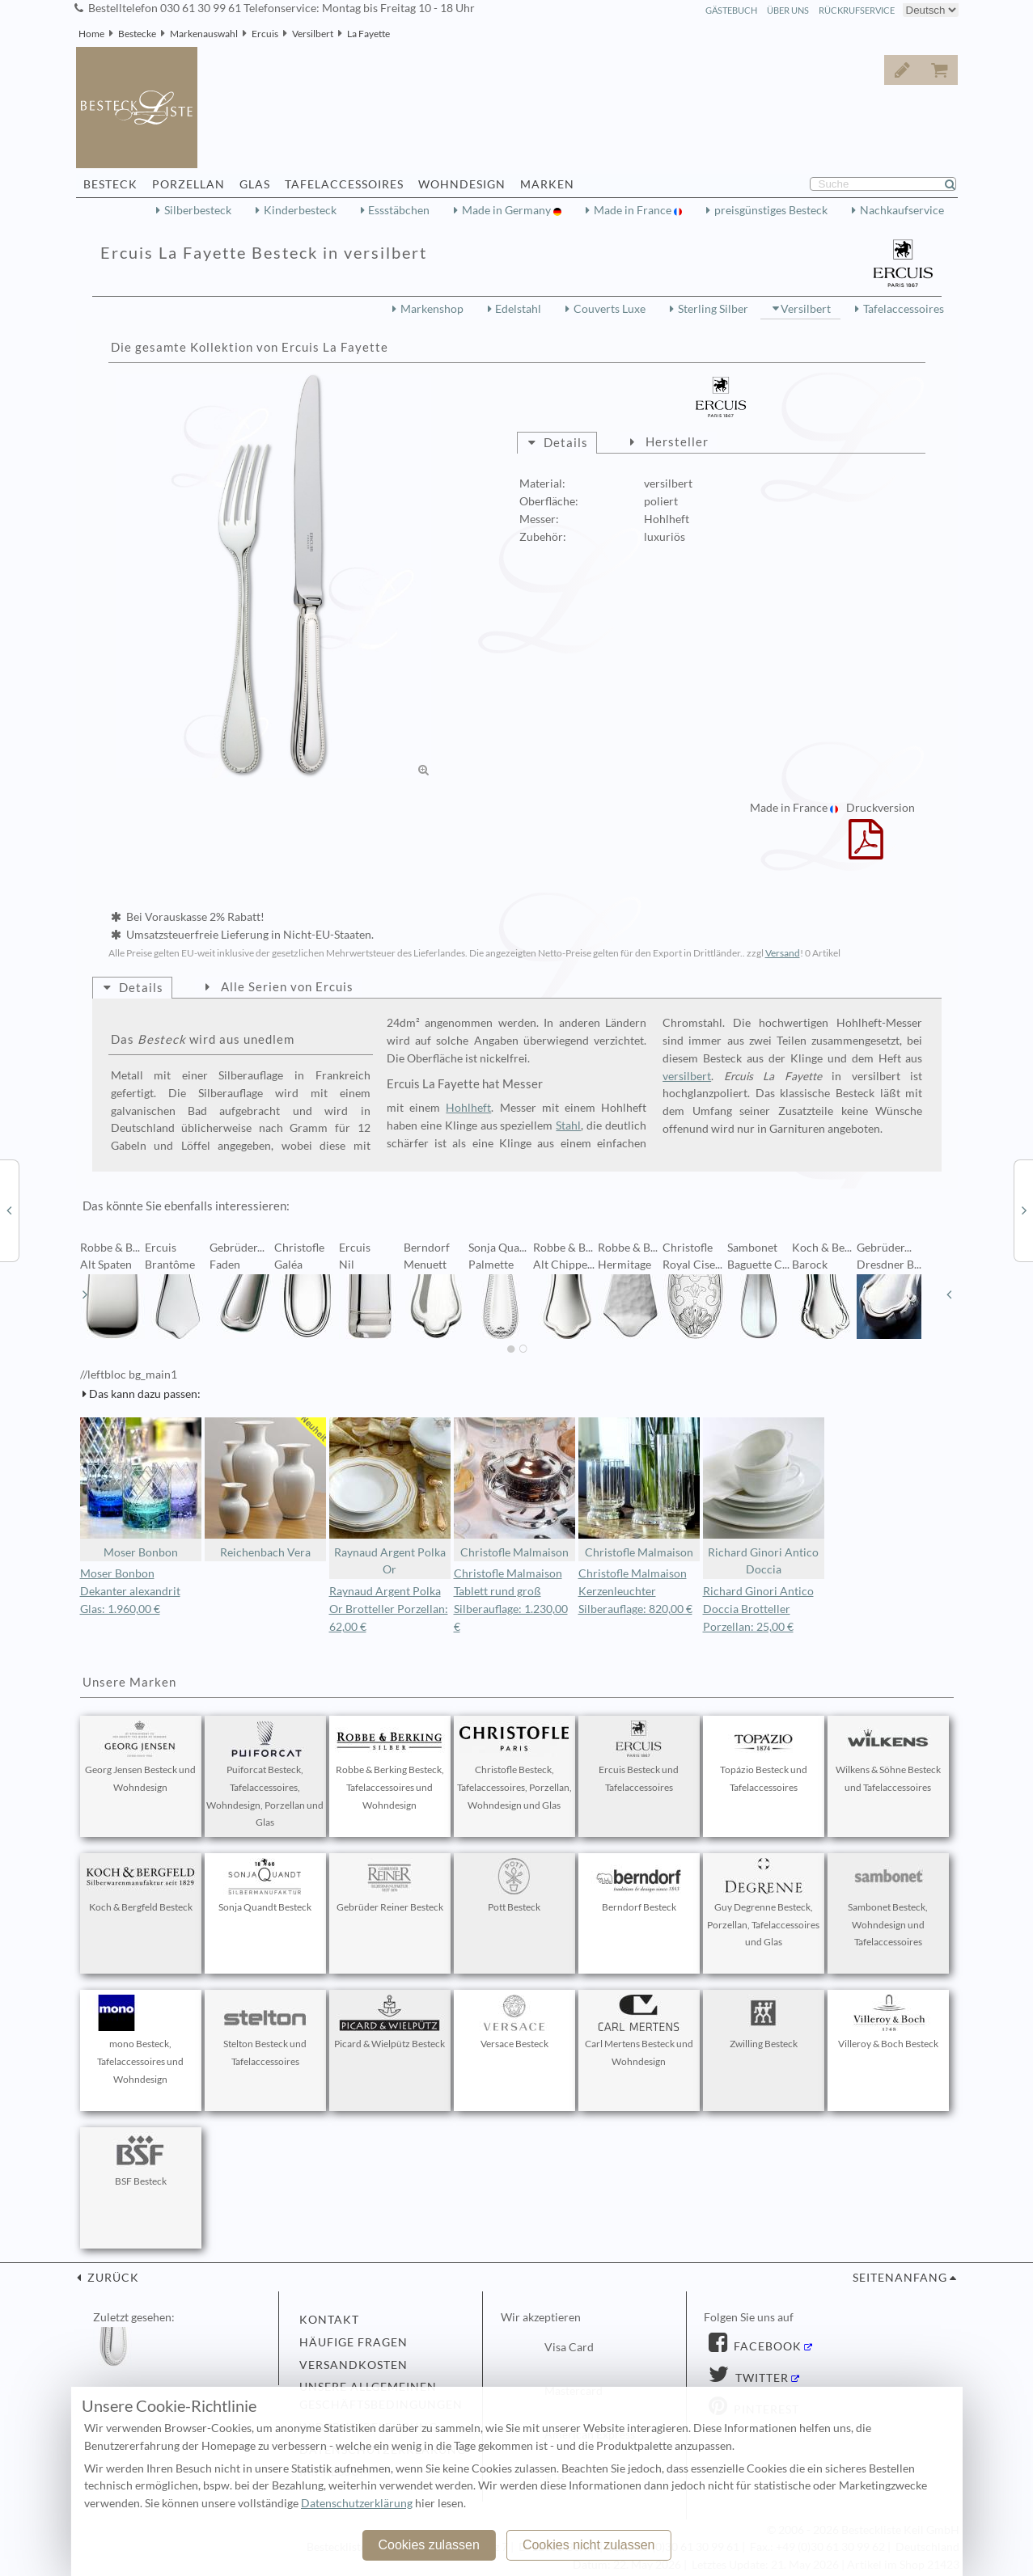 This screenshot has height=2576, width=1033. What do you see at coordinates (357, 2503) in the screenshot?
I see `Datenschutzerklärung` at bounding box center [357, 2503].